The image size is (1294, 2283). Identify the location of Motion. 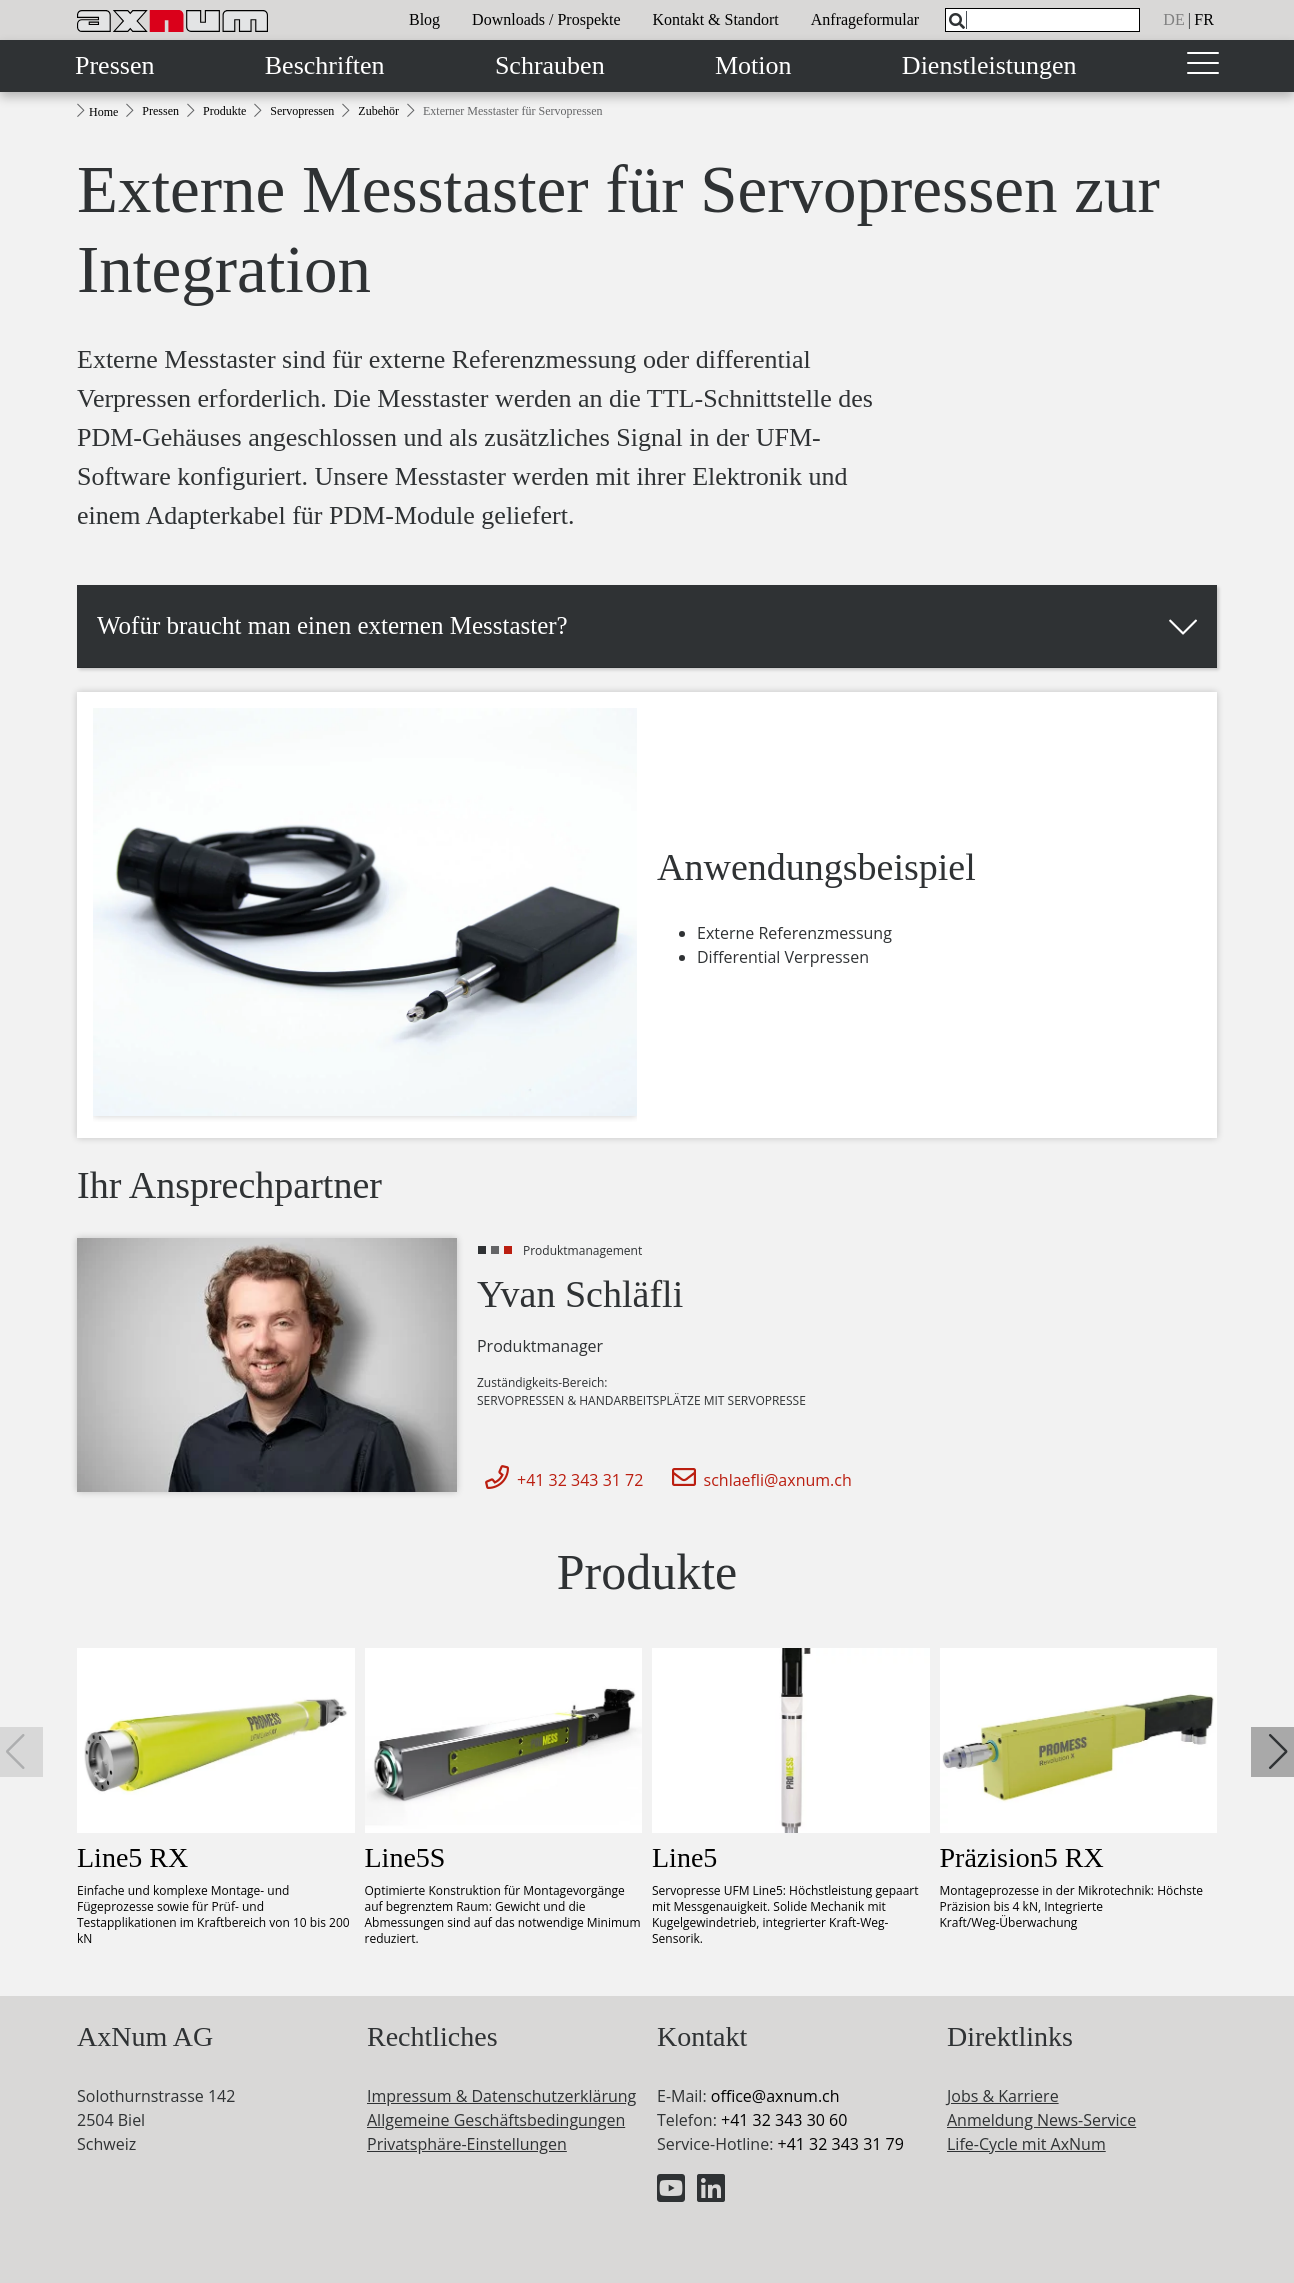
(753, 65).